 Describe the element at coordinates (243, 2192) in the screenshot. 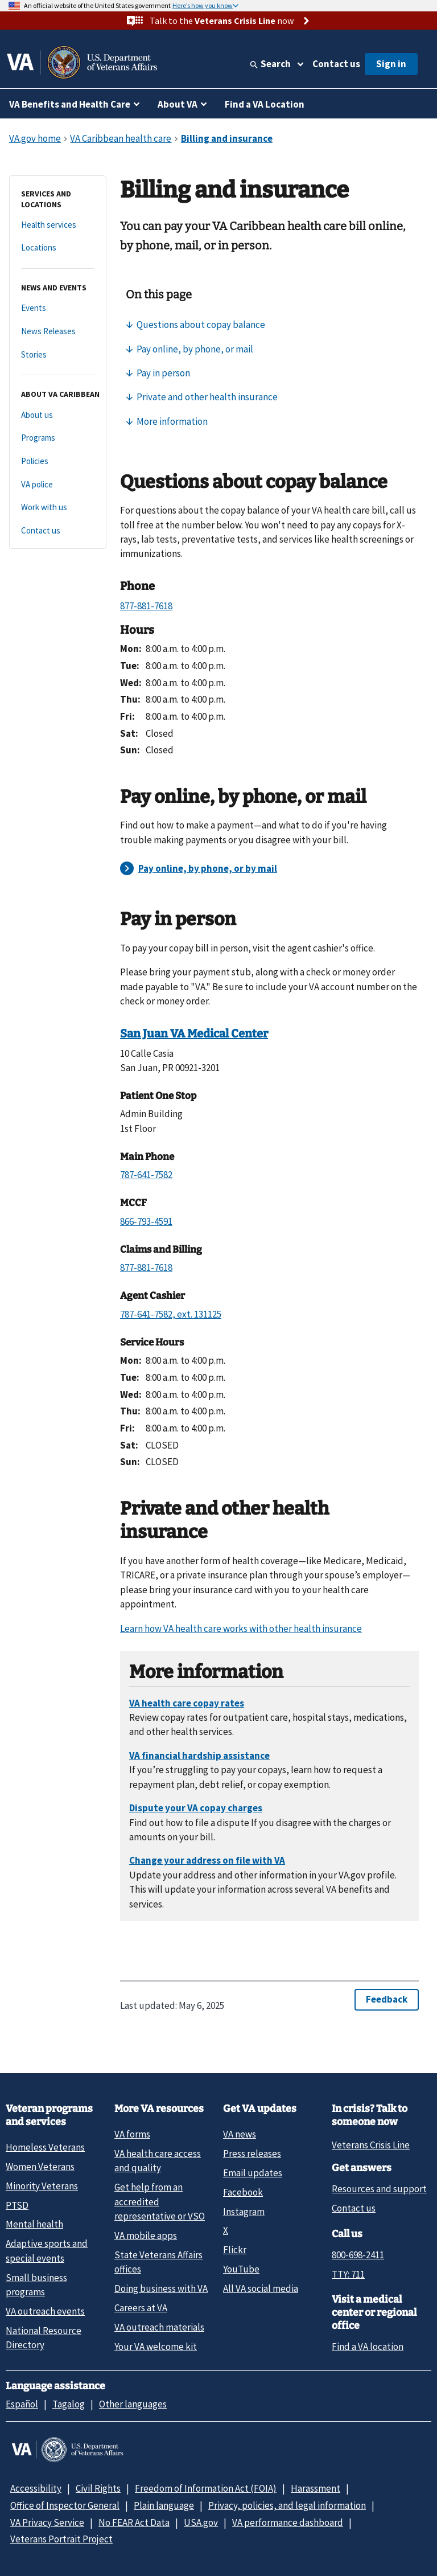

I see `Facebook` at that location.